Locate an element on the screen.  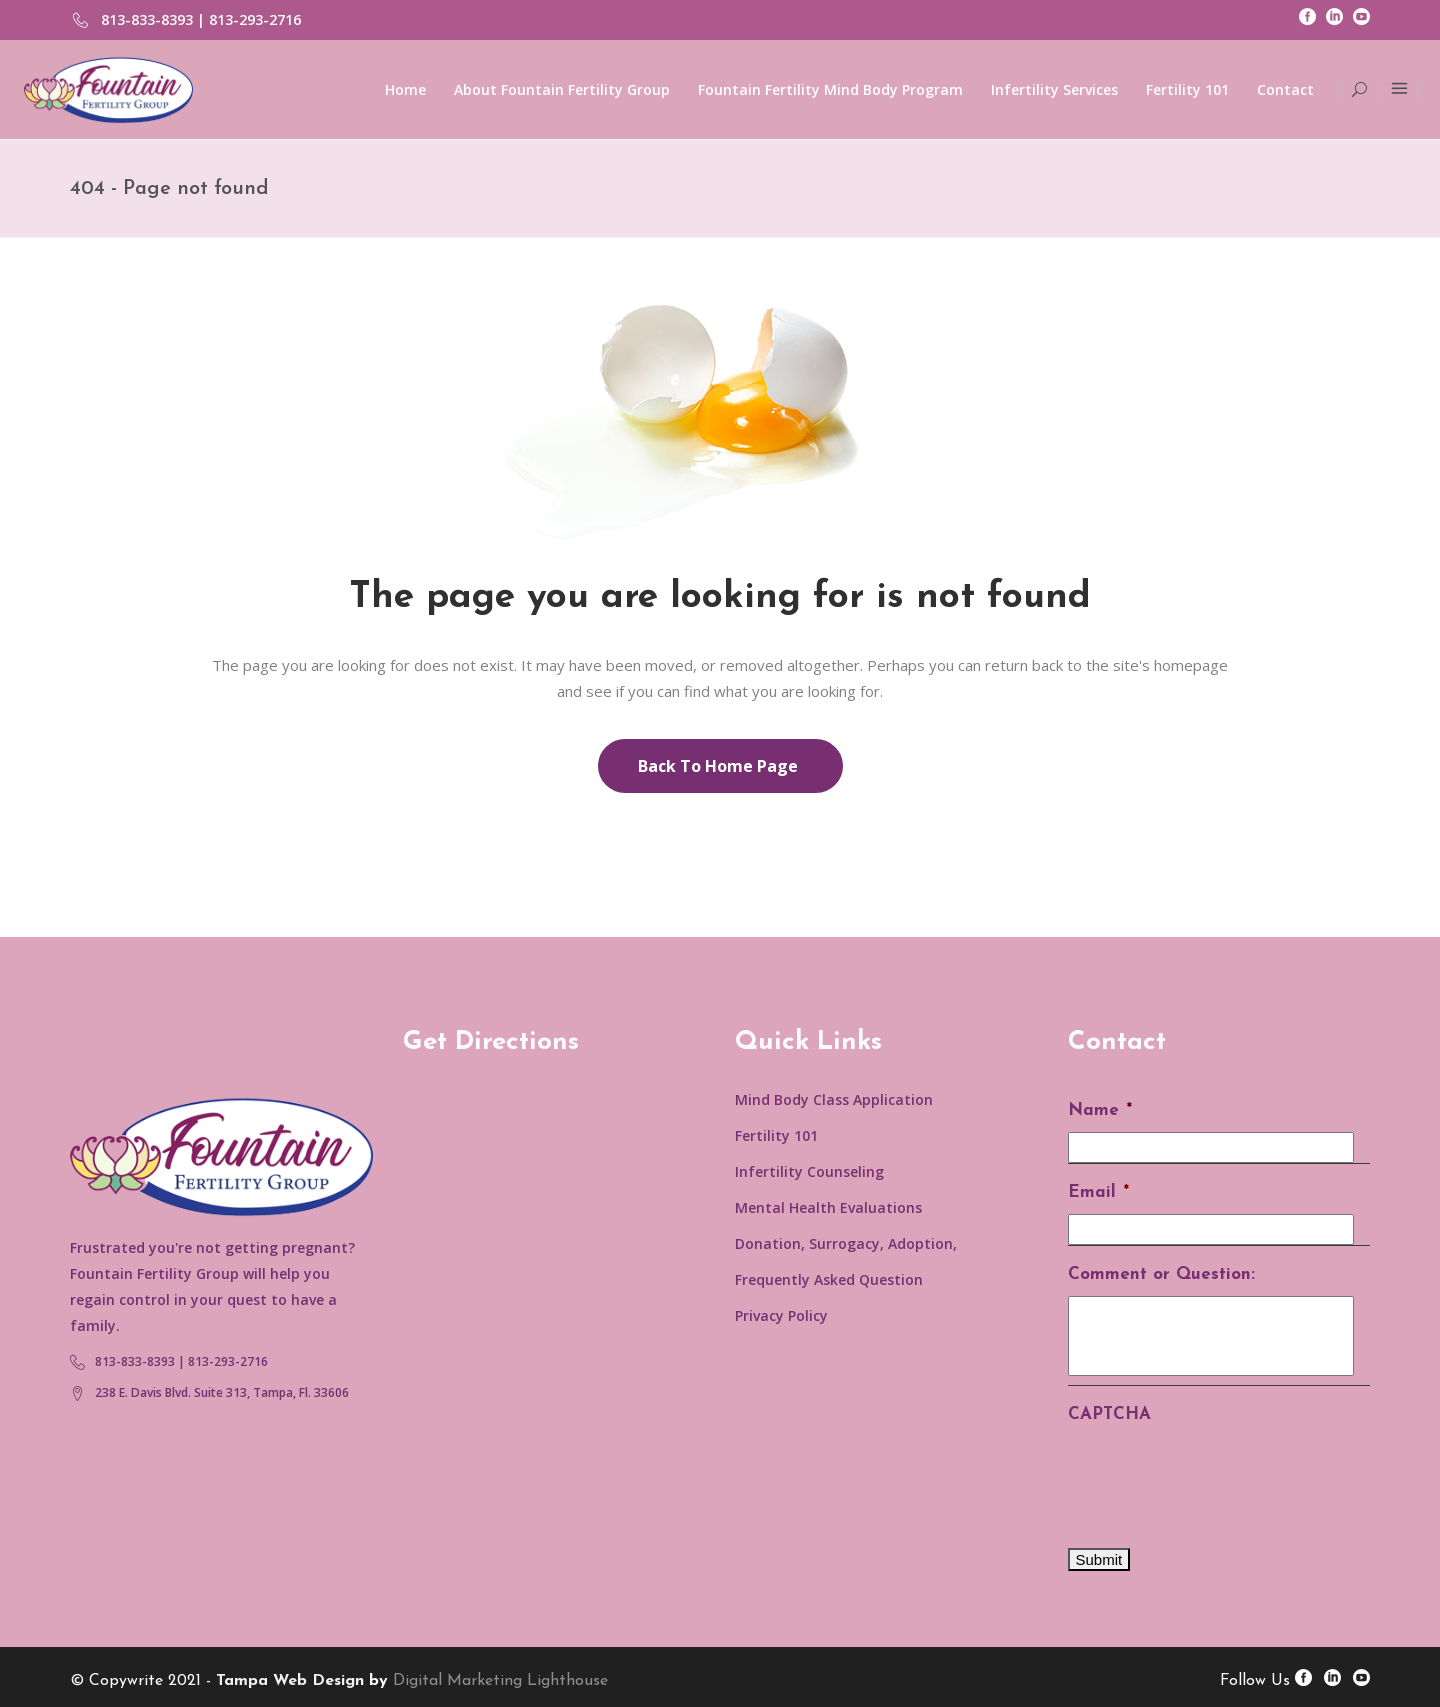
Mind Body Class Application is located at coordinates (834, 1099).